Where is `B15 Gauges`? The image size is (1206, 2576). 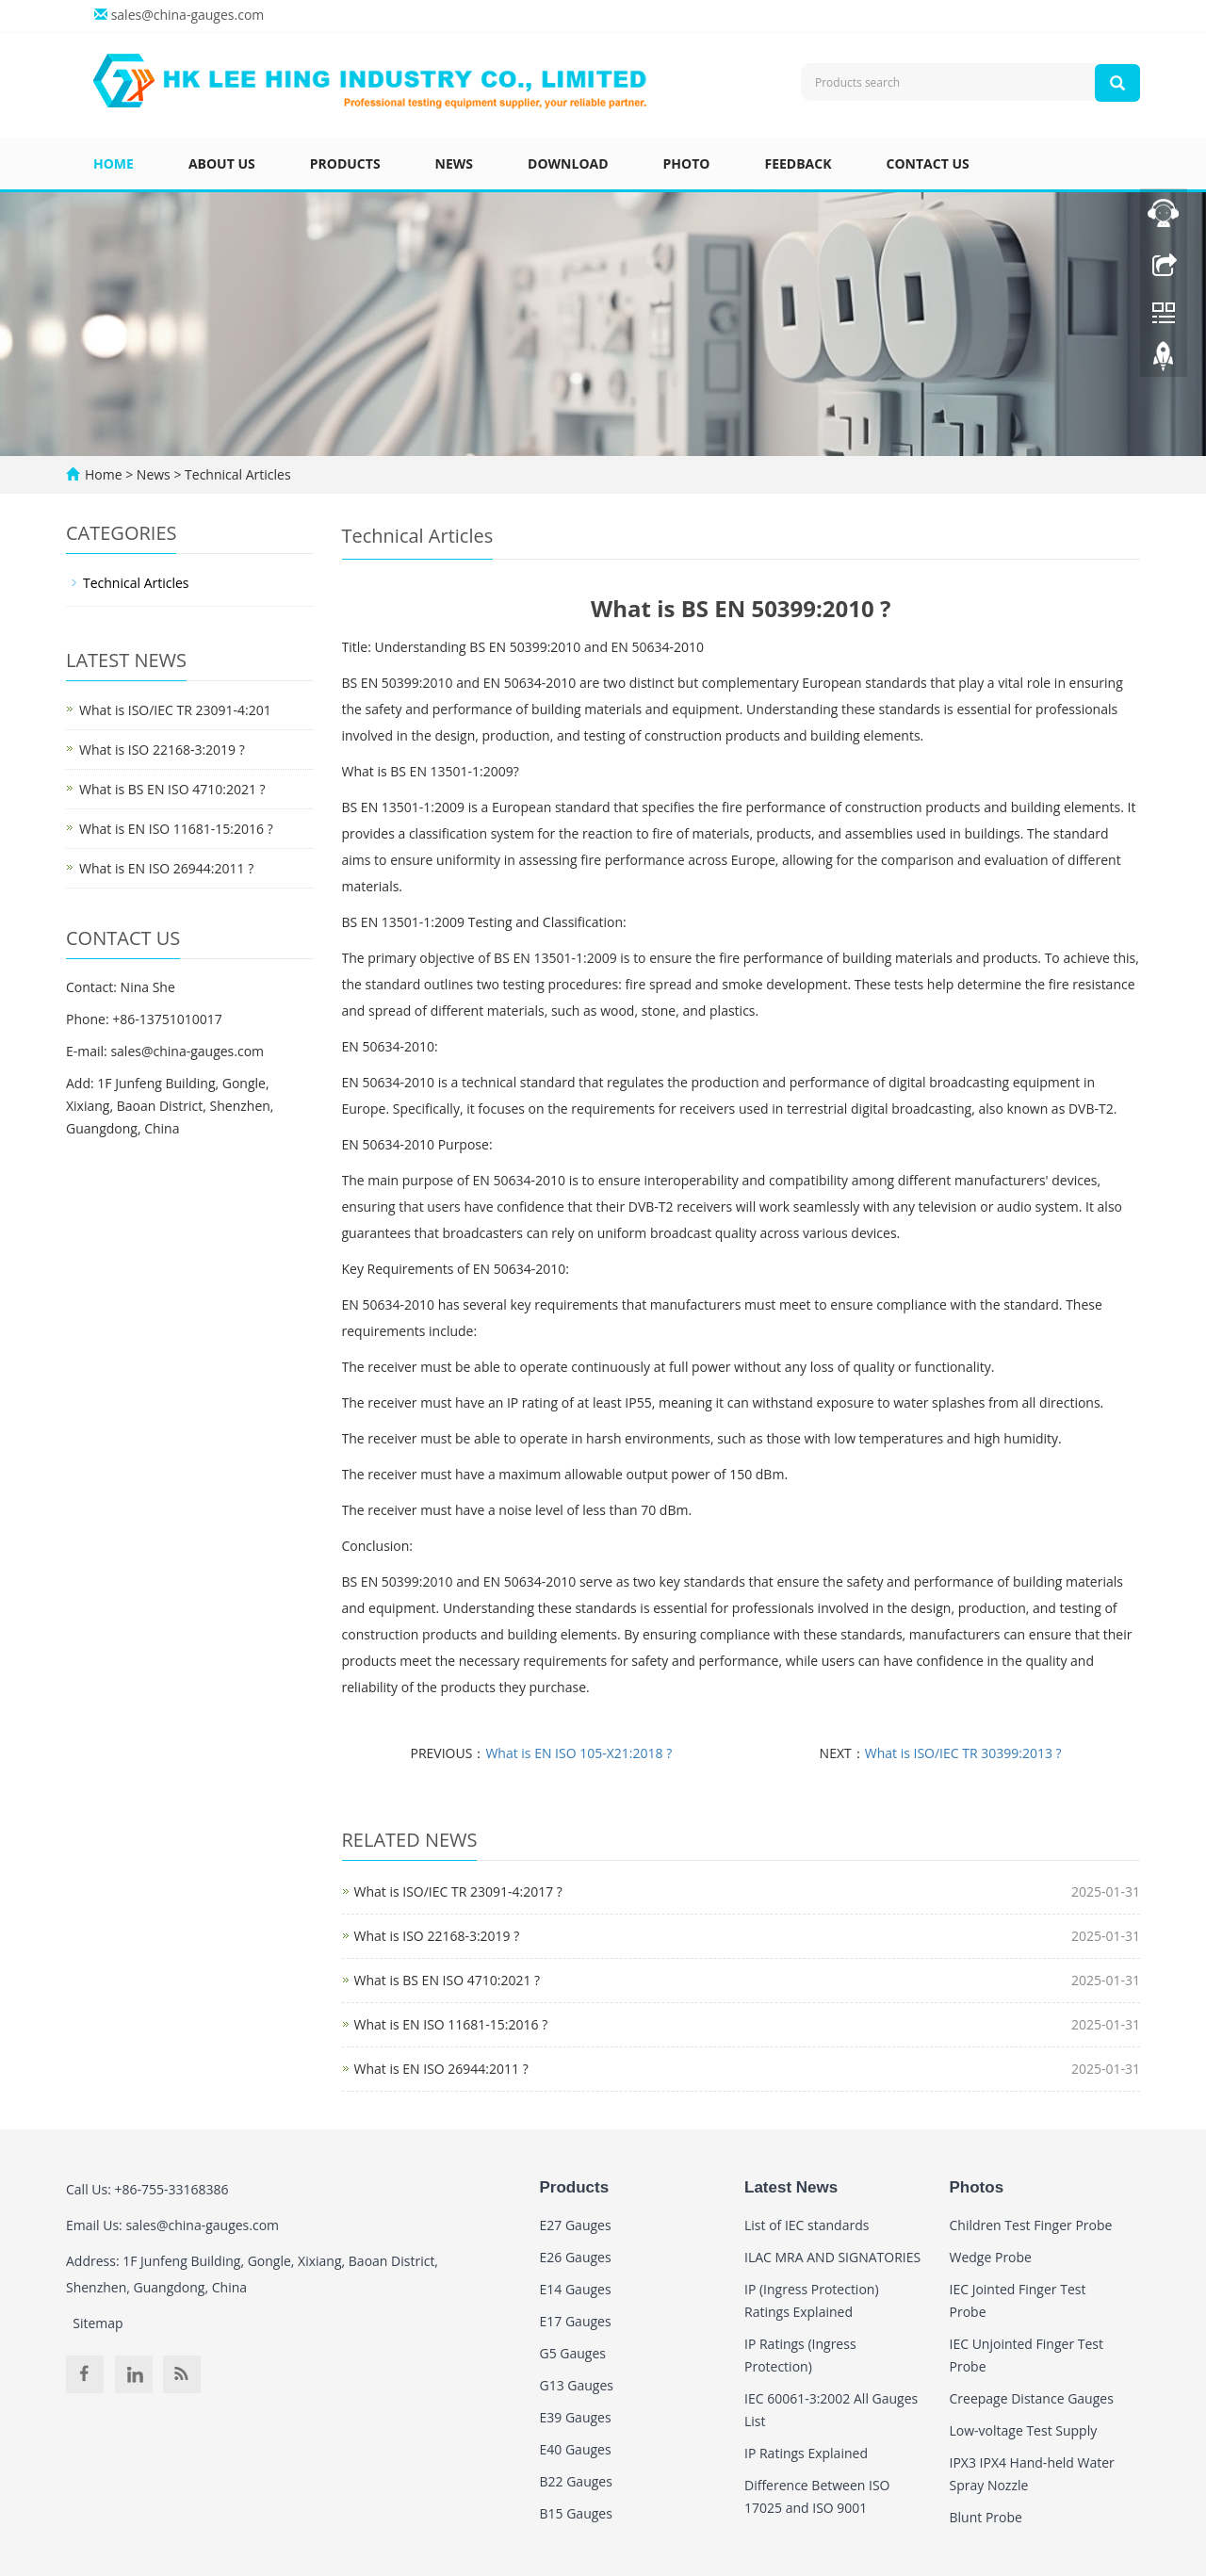 B15 Gauges is located at coordinates (576, 2513).